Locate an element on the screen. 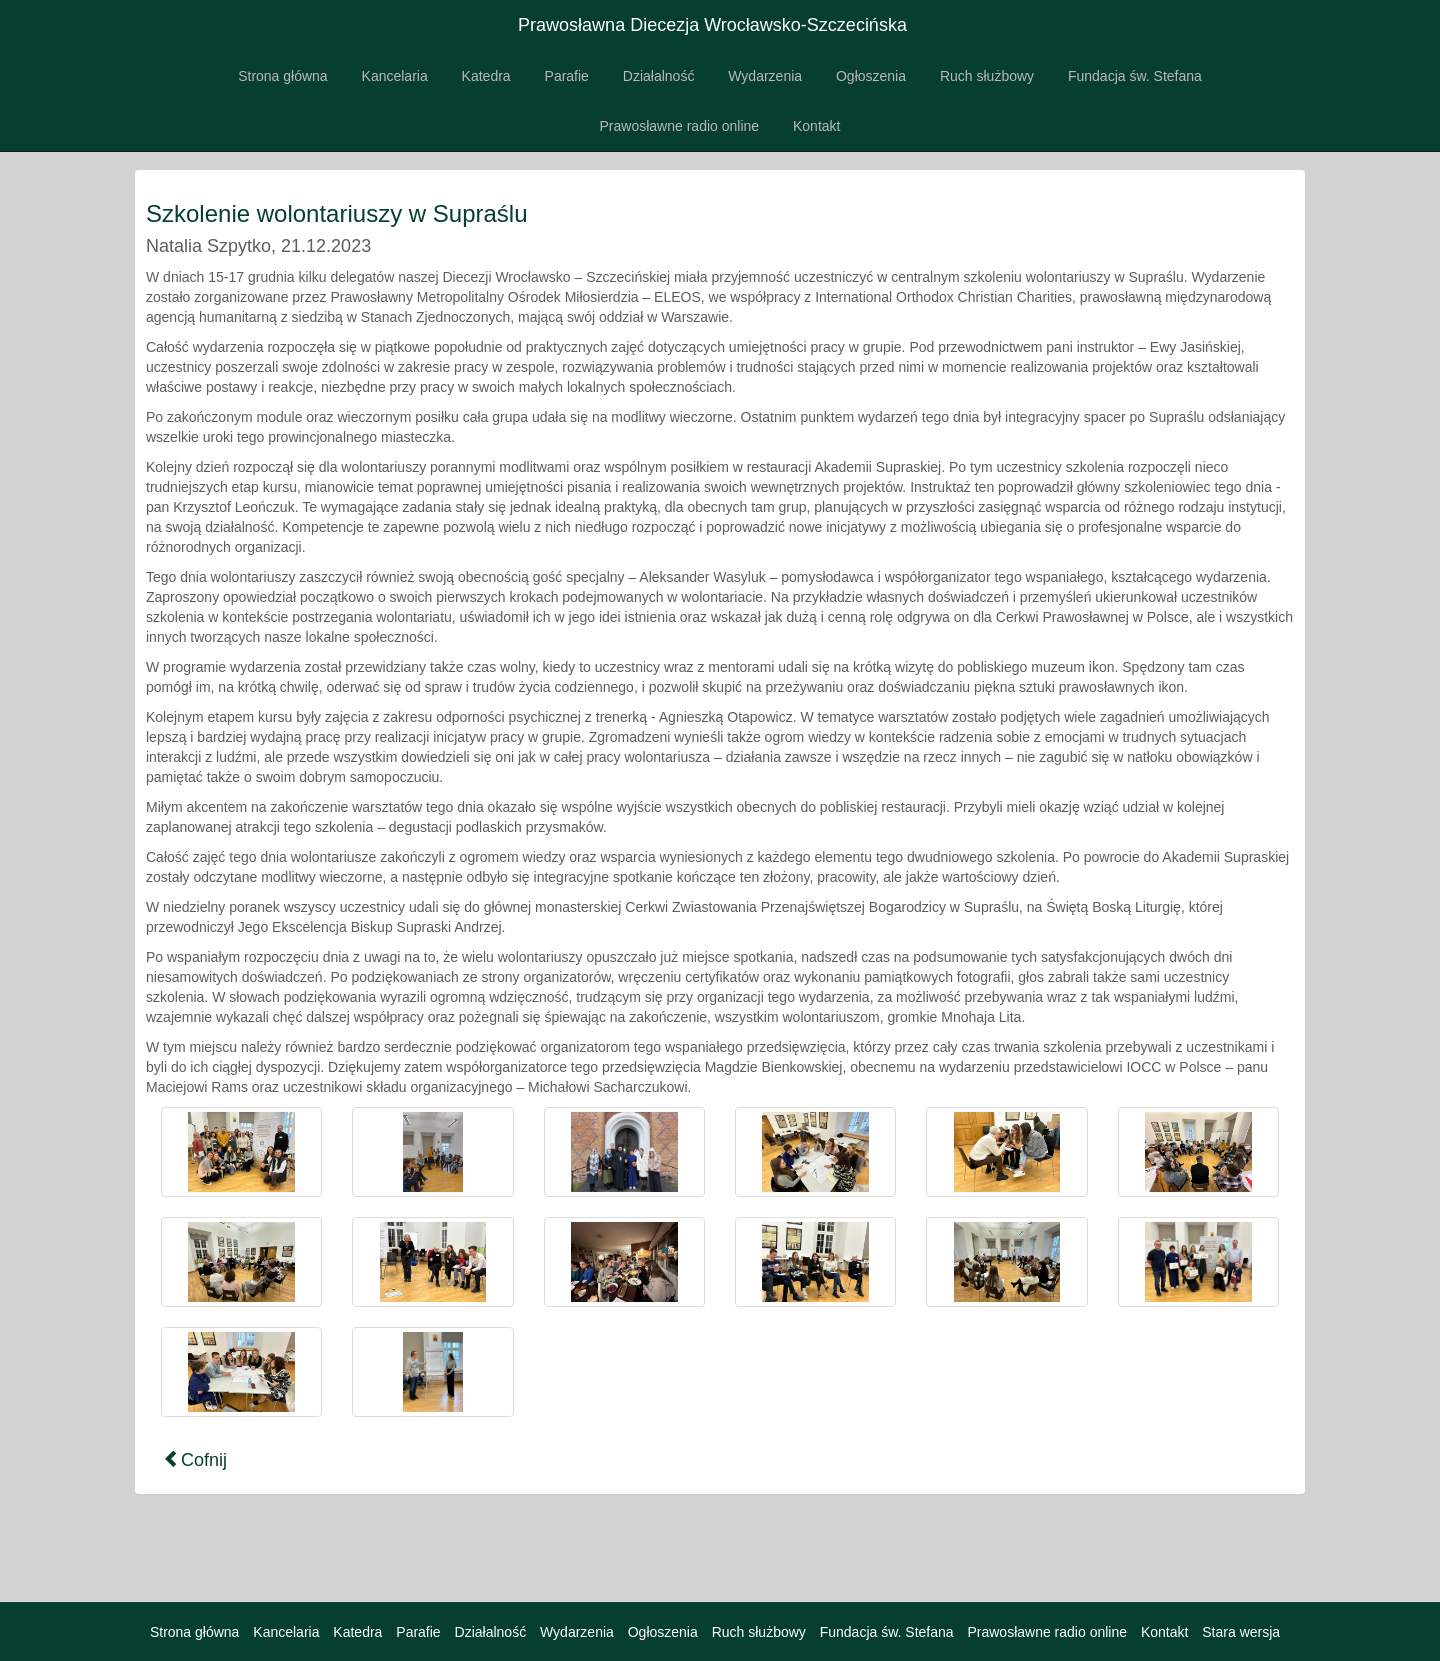  Fundacja św. Stefana is located at coordinates (1135, 76).